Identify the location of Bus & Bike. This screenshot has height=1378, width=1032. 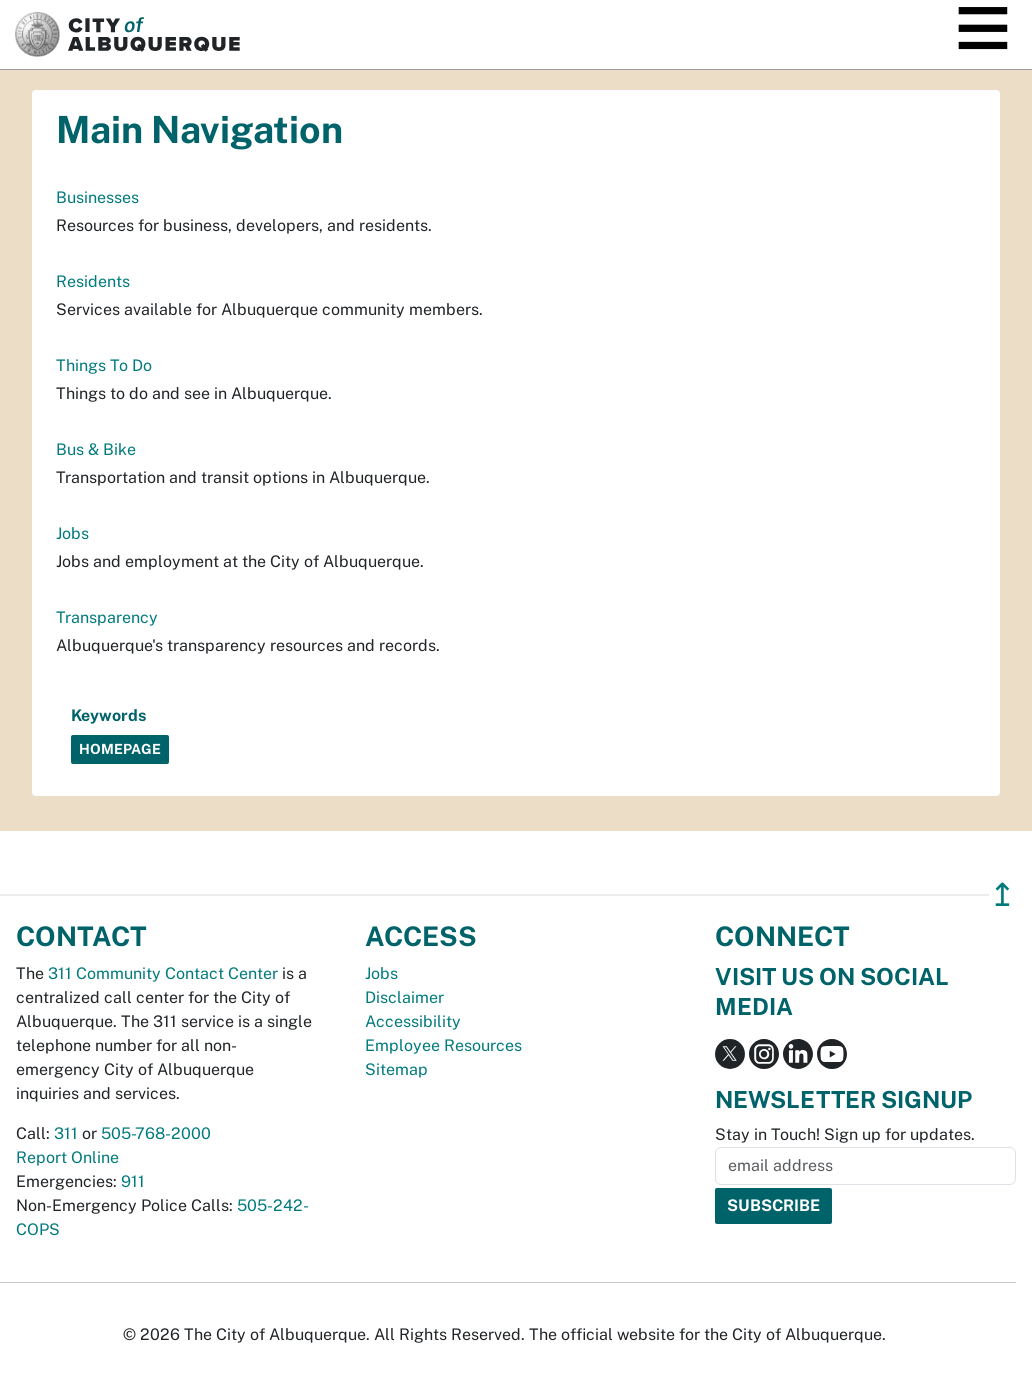
(96, 449).